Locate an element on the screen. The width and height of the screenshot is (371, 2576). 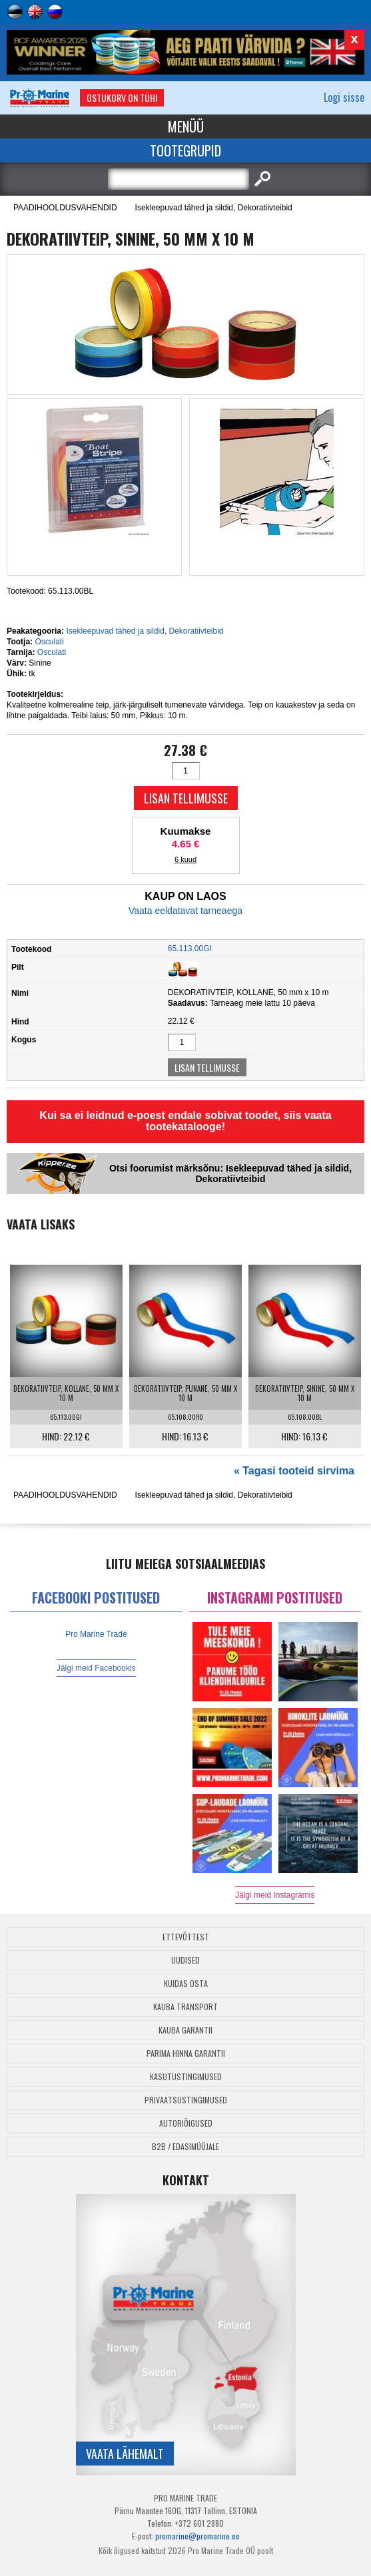
Privaatsustingimused is located at coordinates (186, 2099).